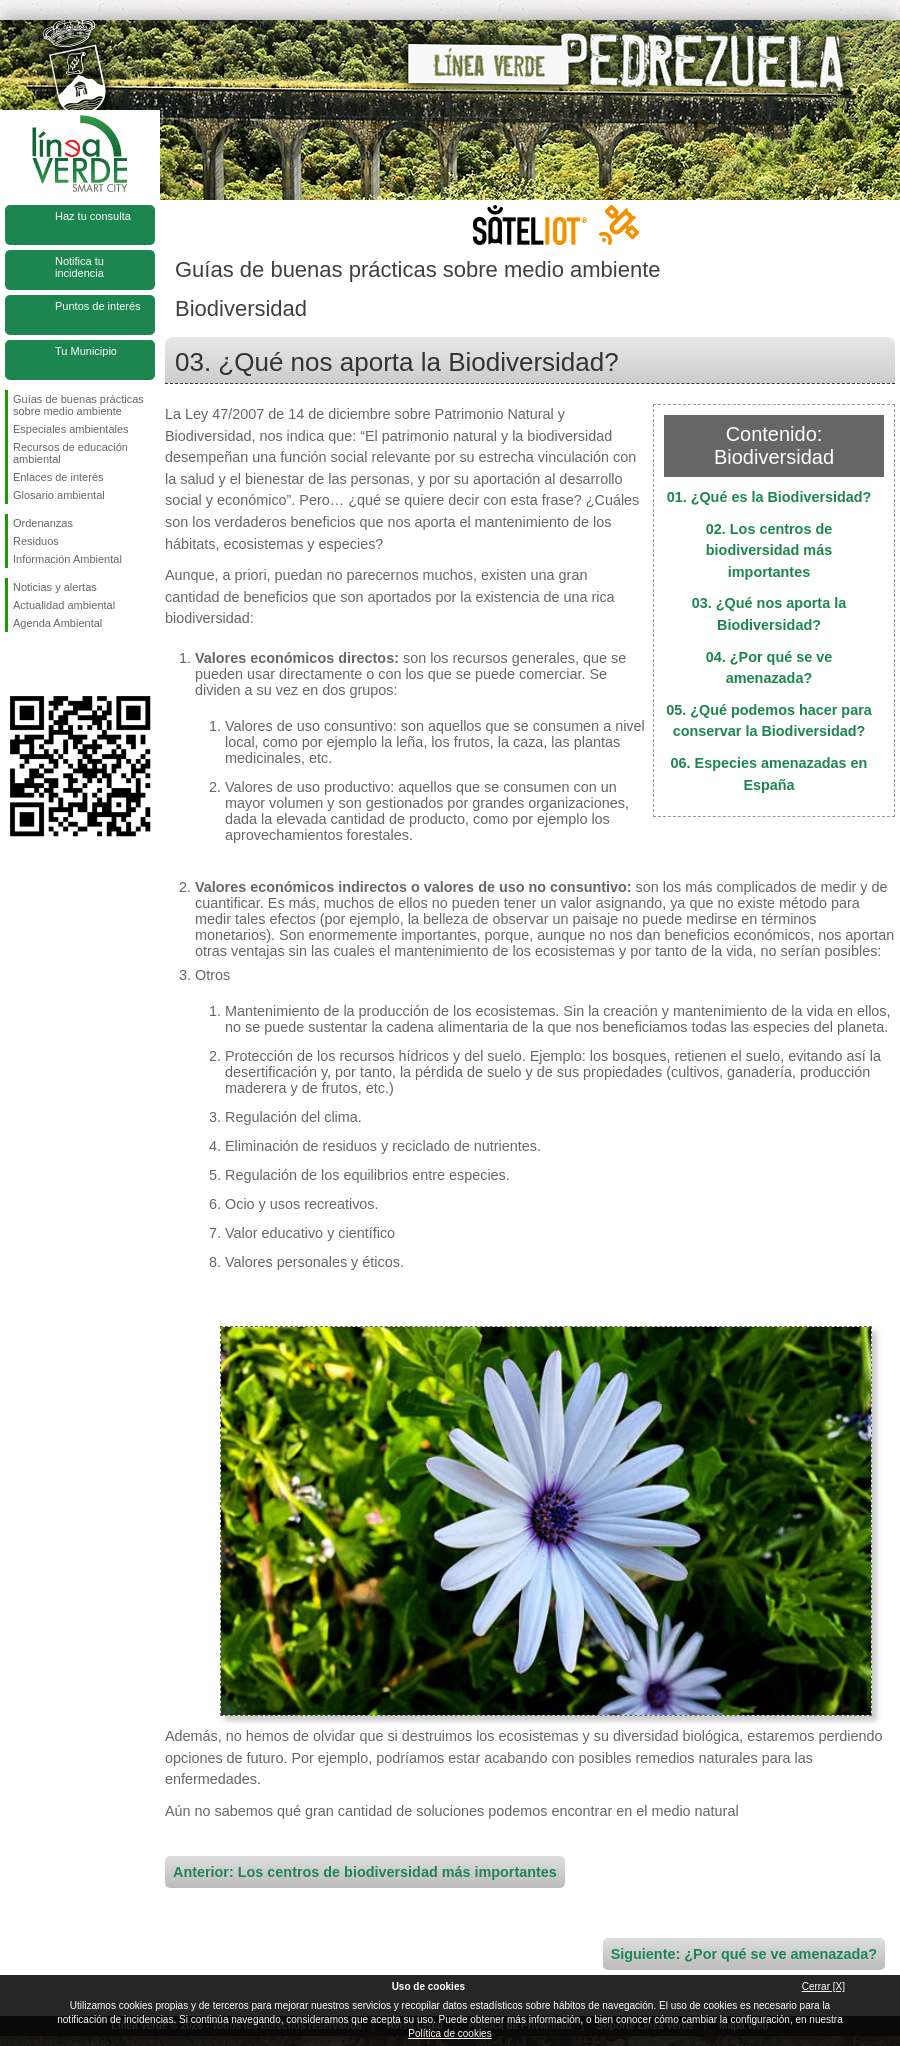 This screenshot has width=900, height=2046. Describe the element at coordinates (98, 306) in the screenshot. I see `Puntos de interés` at that location.